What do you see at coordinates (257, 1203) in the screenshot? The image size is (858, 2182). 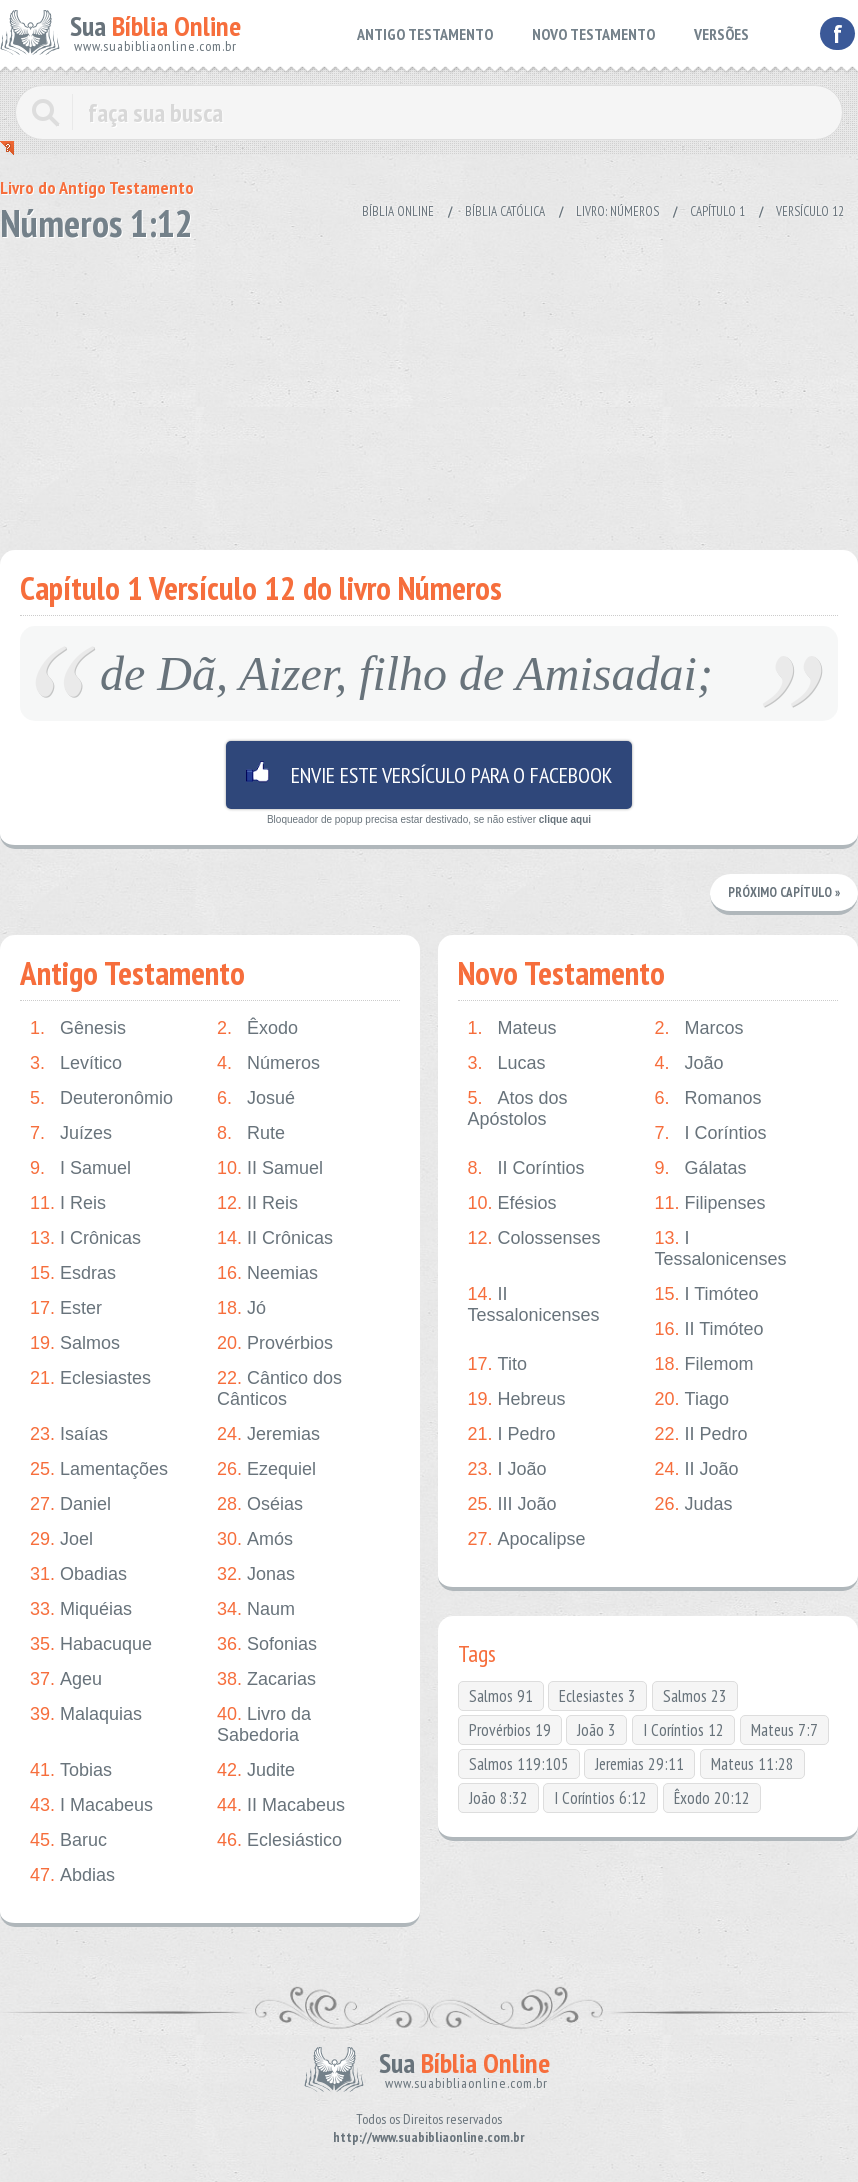 I see `II Reis` at bounding box center [257, 1203].